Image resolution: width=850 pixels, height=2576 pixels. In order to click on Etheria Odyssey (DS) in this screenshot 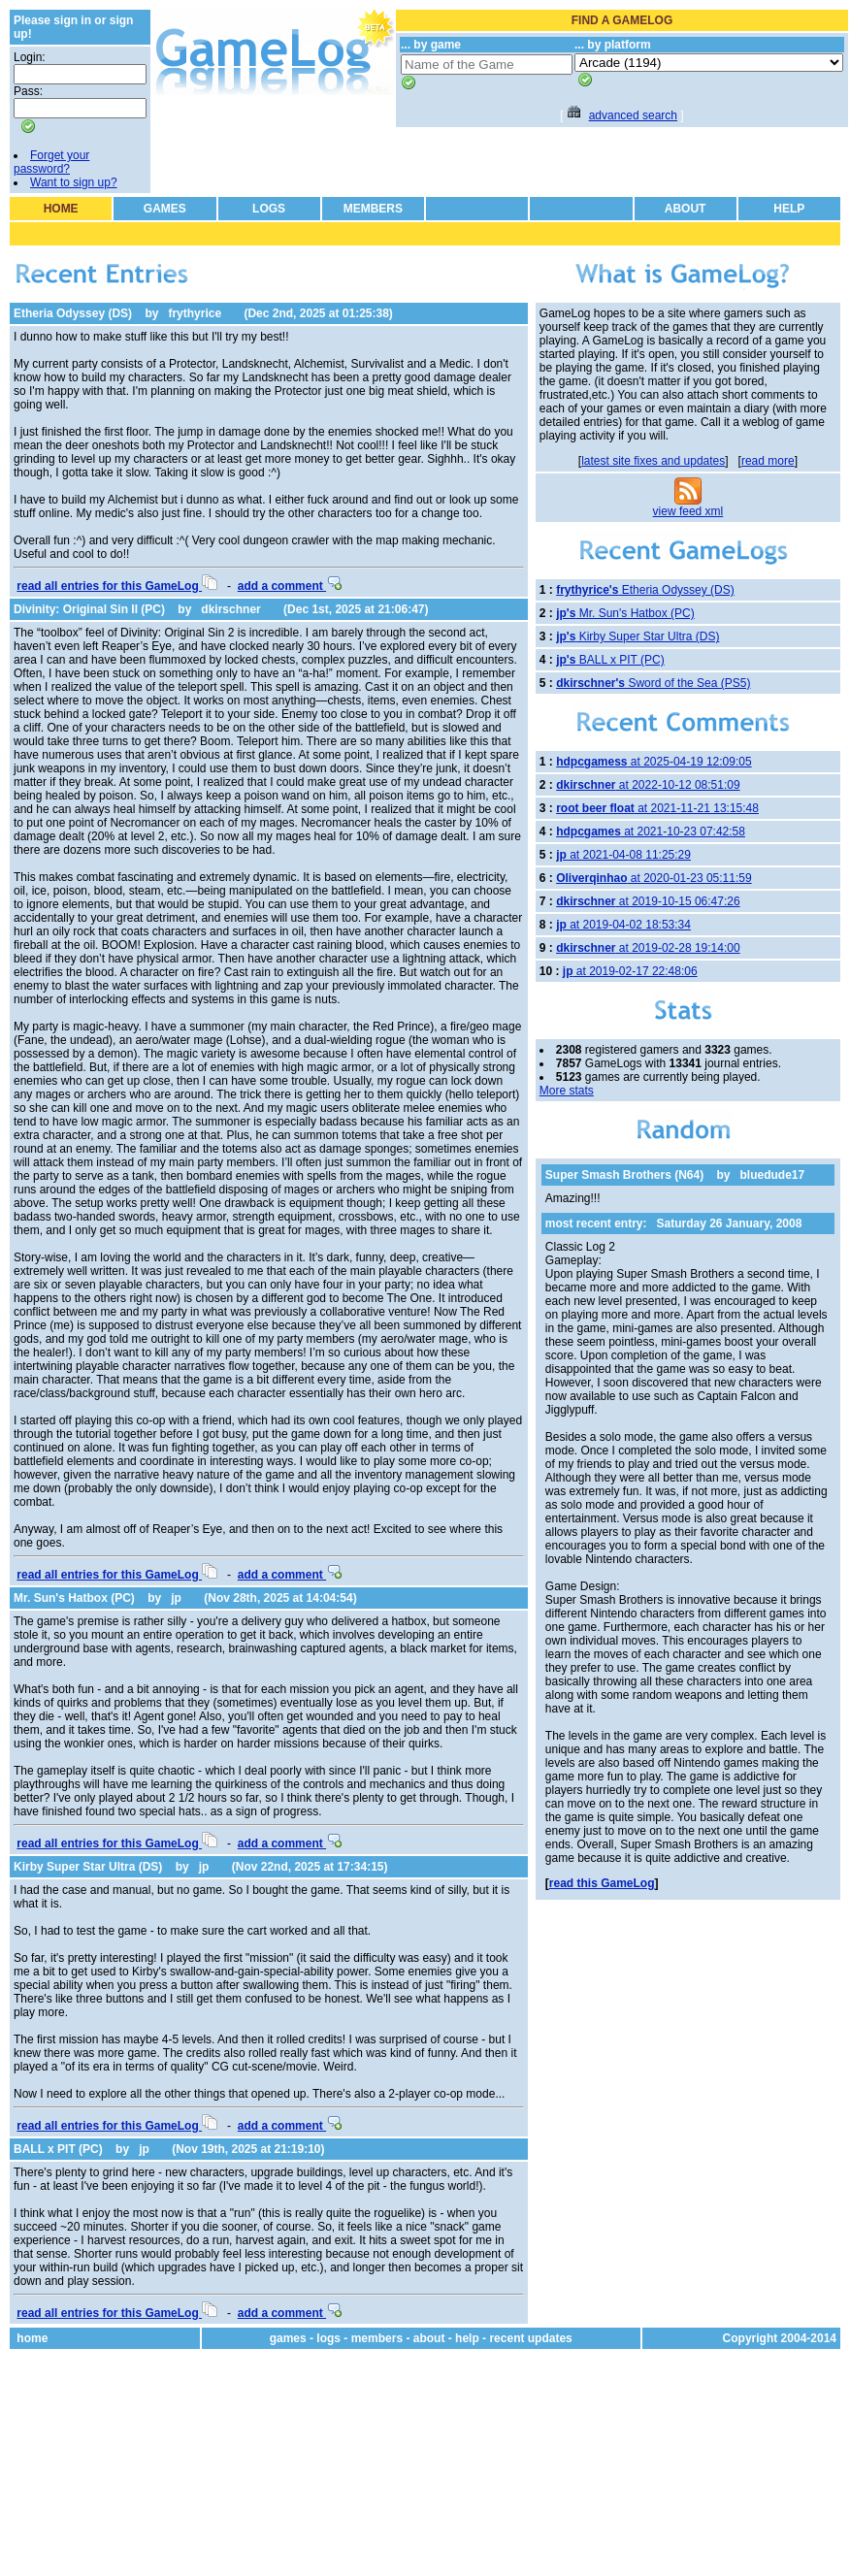, I will do `click(73, 313)`.